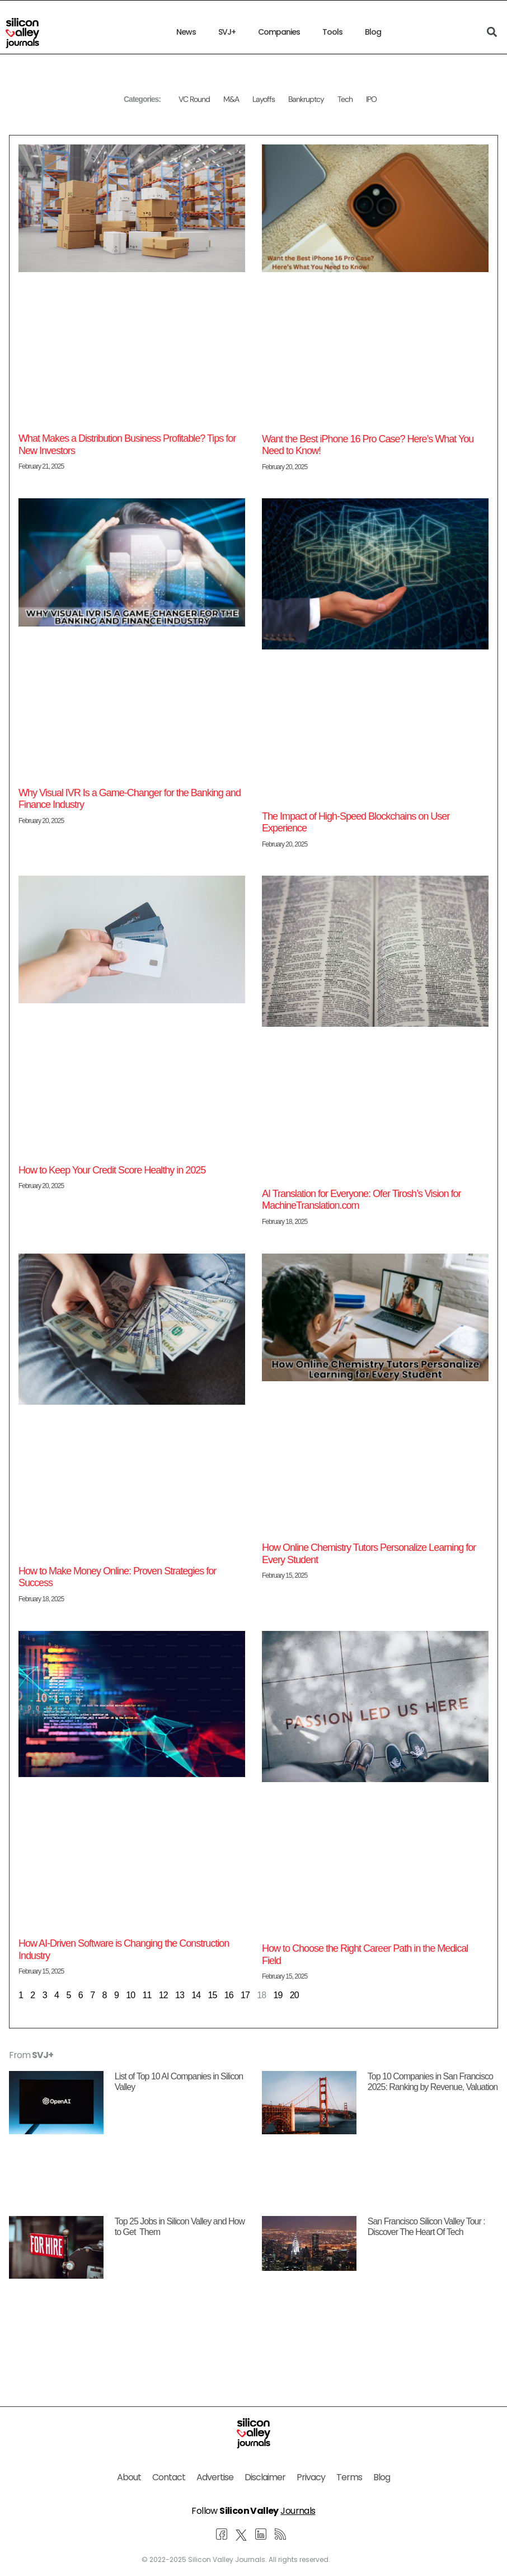 The height and width of the screenshot is (2576, 507). Describe the element at coordinates (373, 32) in the screenshot. I see `Blog` at that location.